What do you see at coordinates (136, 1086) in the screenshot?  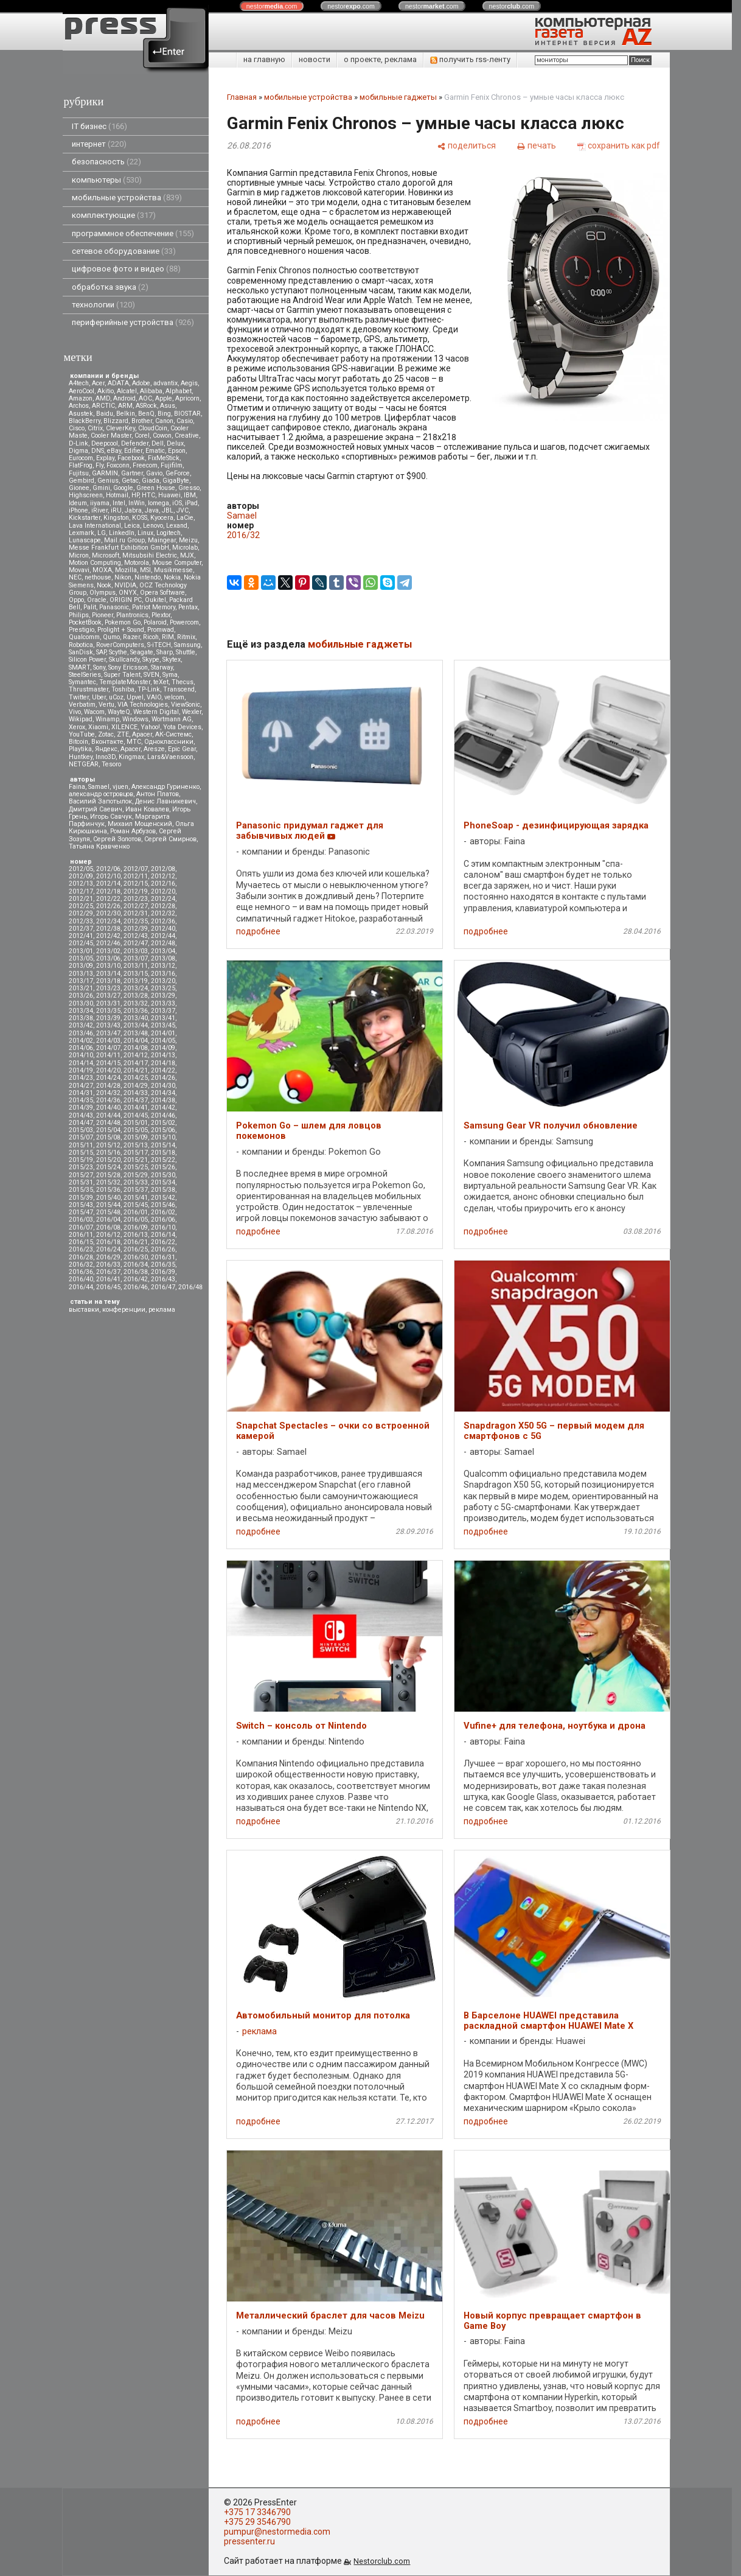 I see `2014/29` at bounding box center [136, 1086].